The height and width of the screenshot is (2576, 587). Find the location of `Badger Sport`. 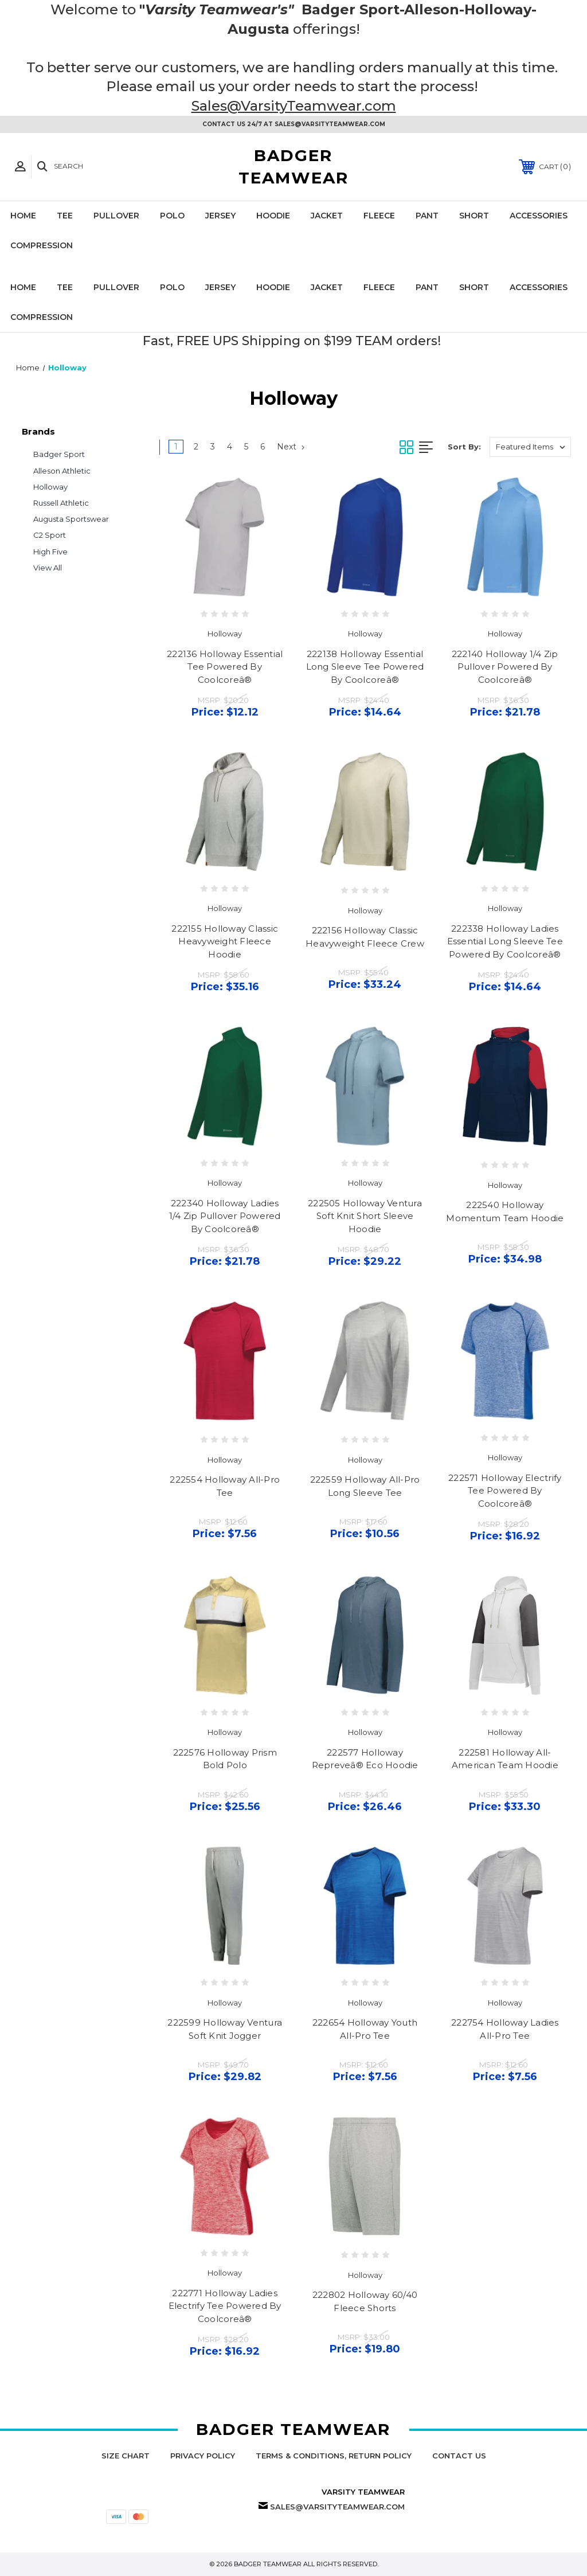

Badger Sport is located at coordinates (59, 454).